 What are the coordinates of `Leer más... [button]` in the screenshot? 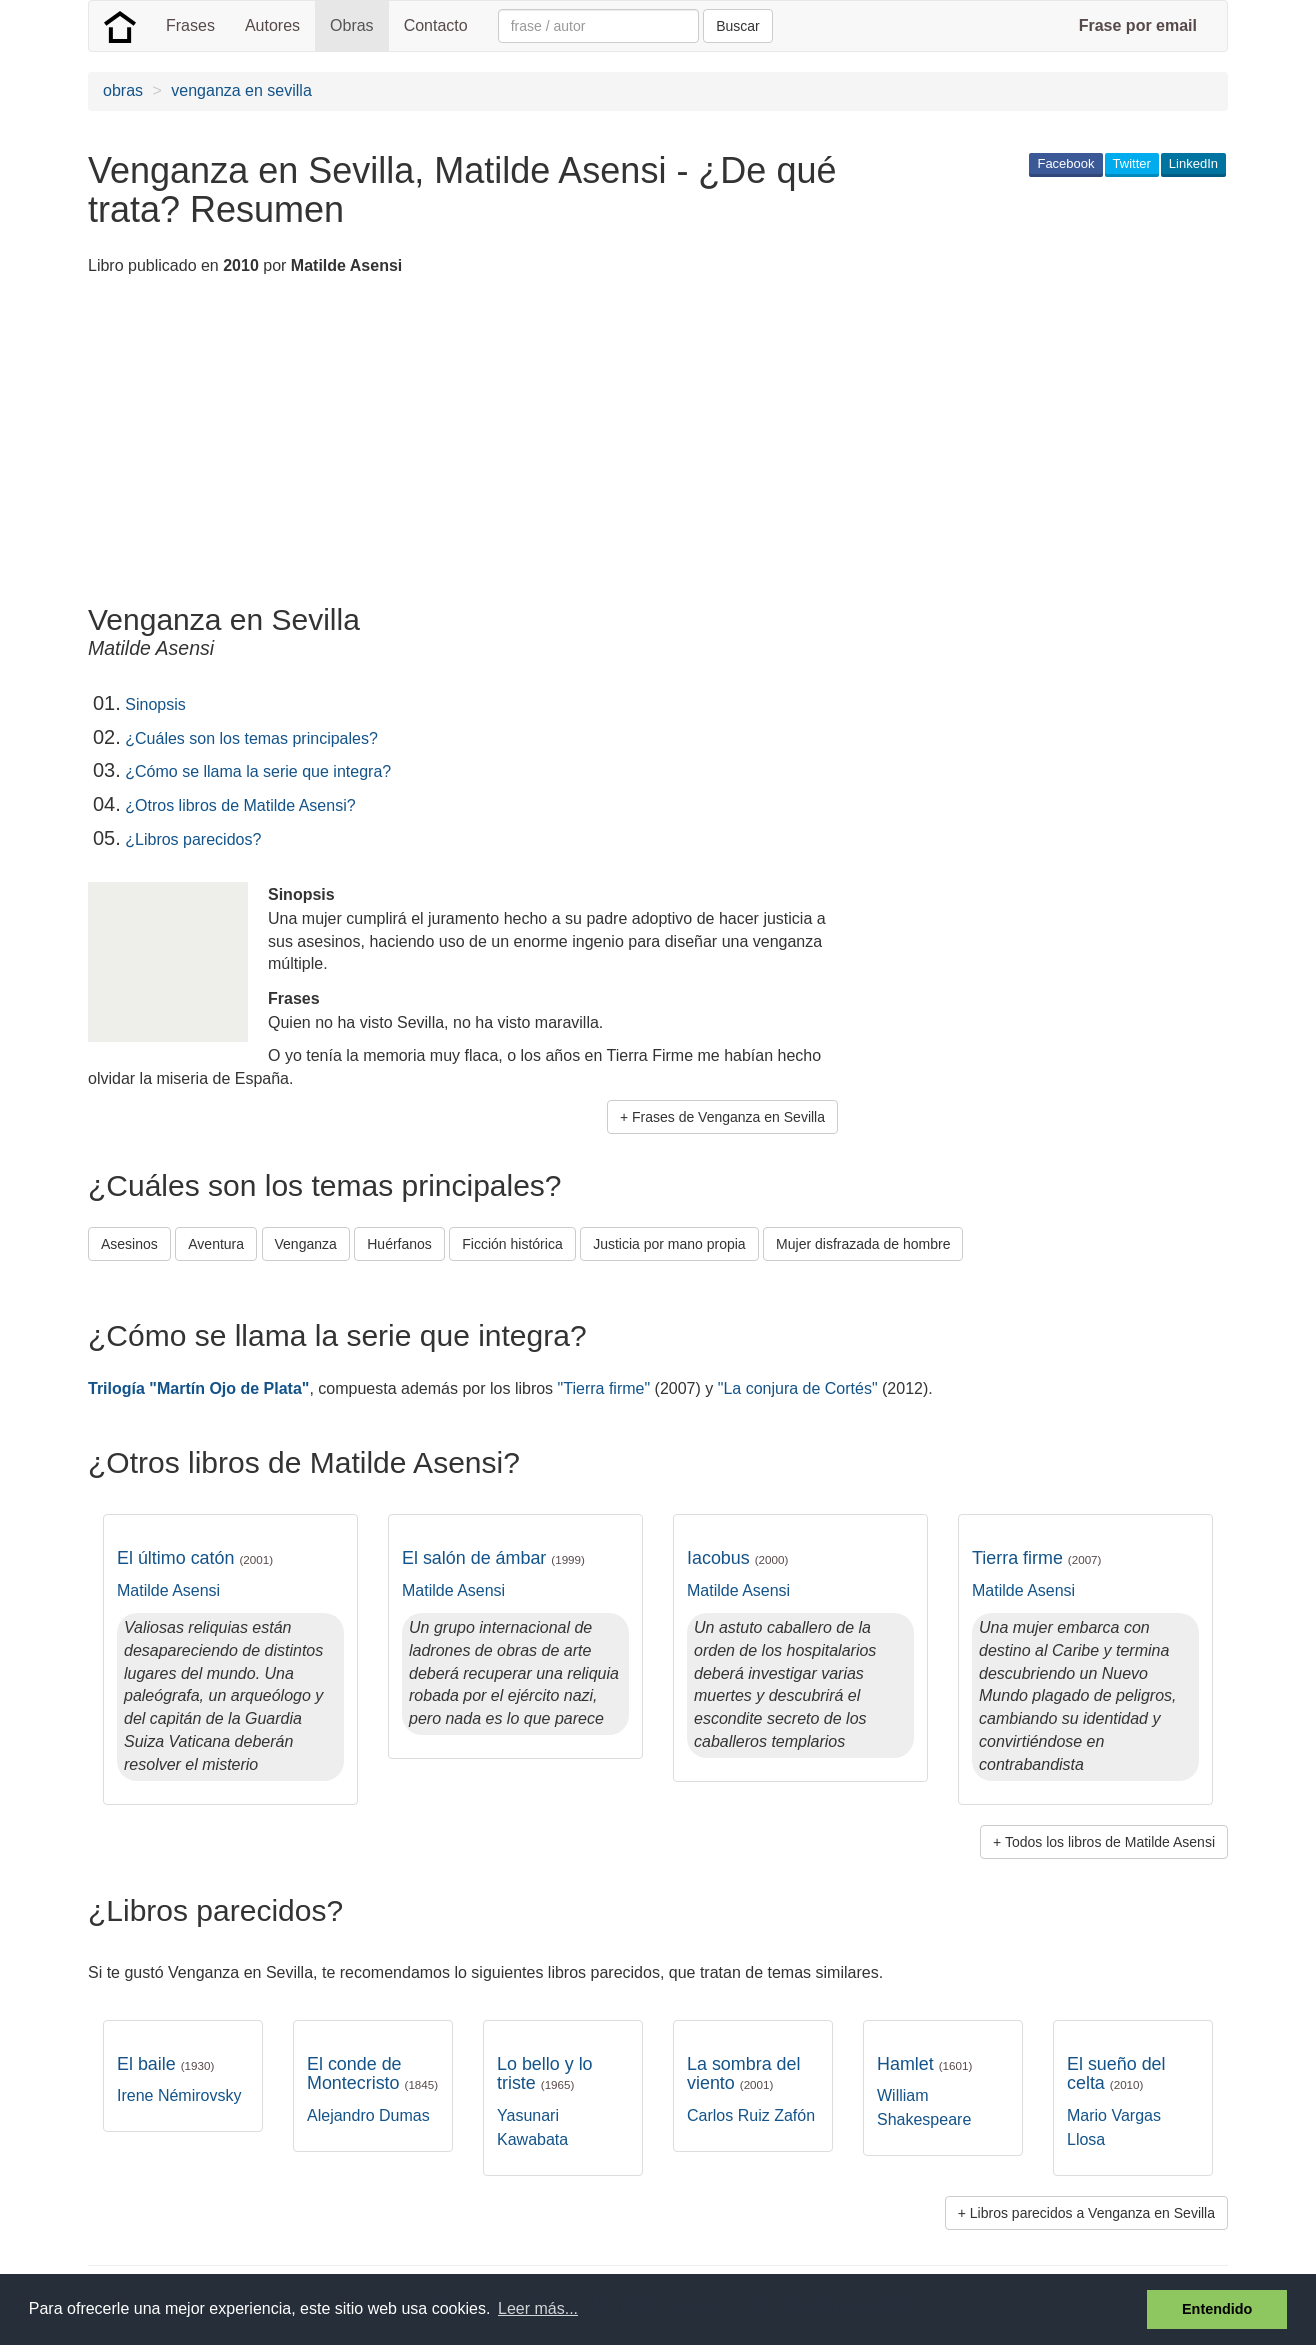 It's located at (538, 2308).